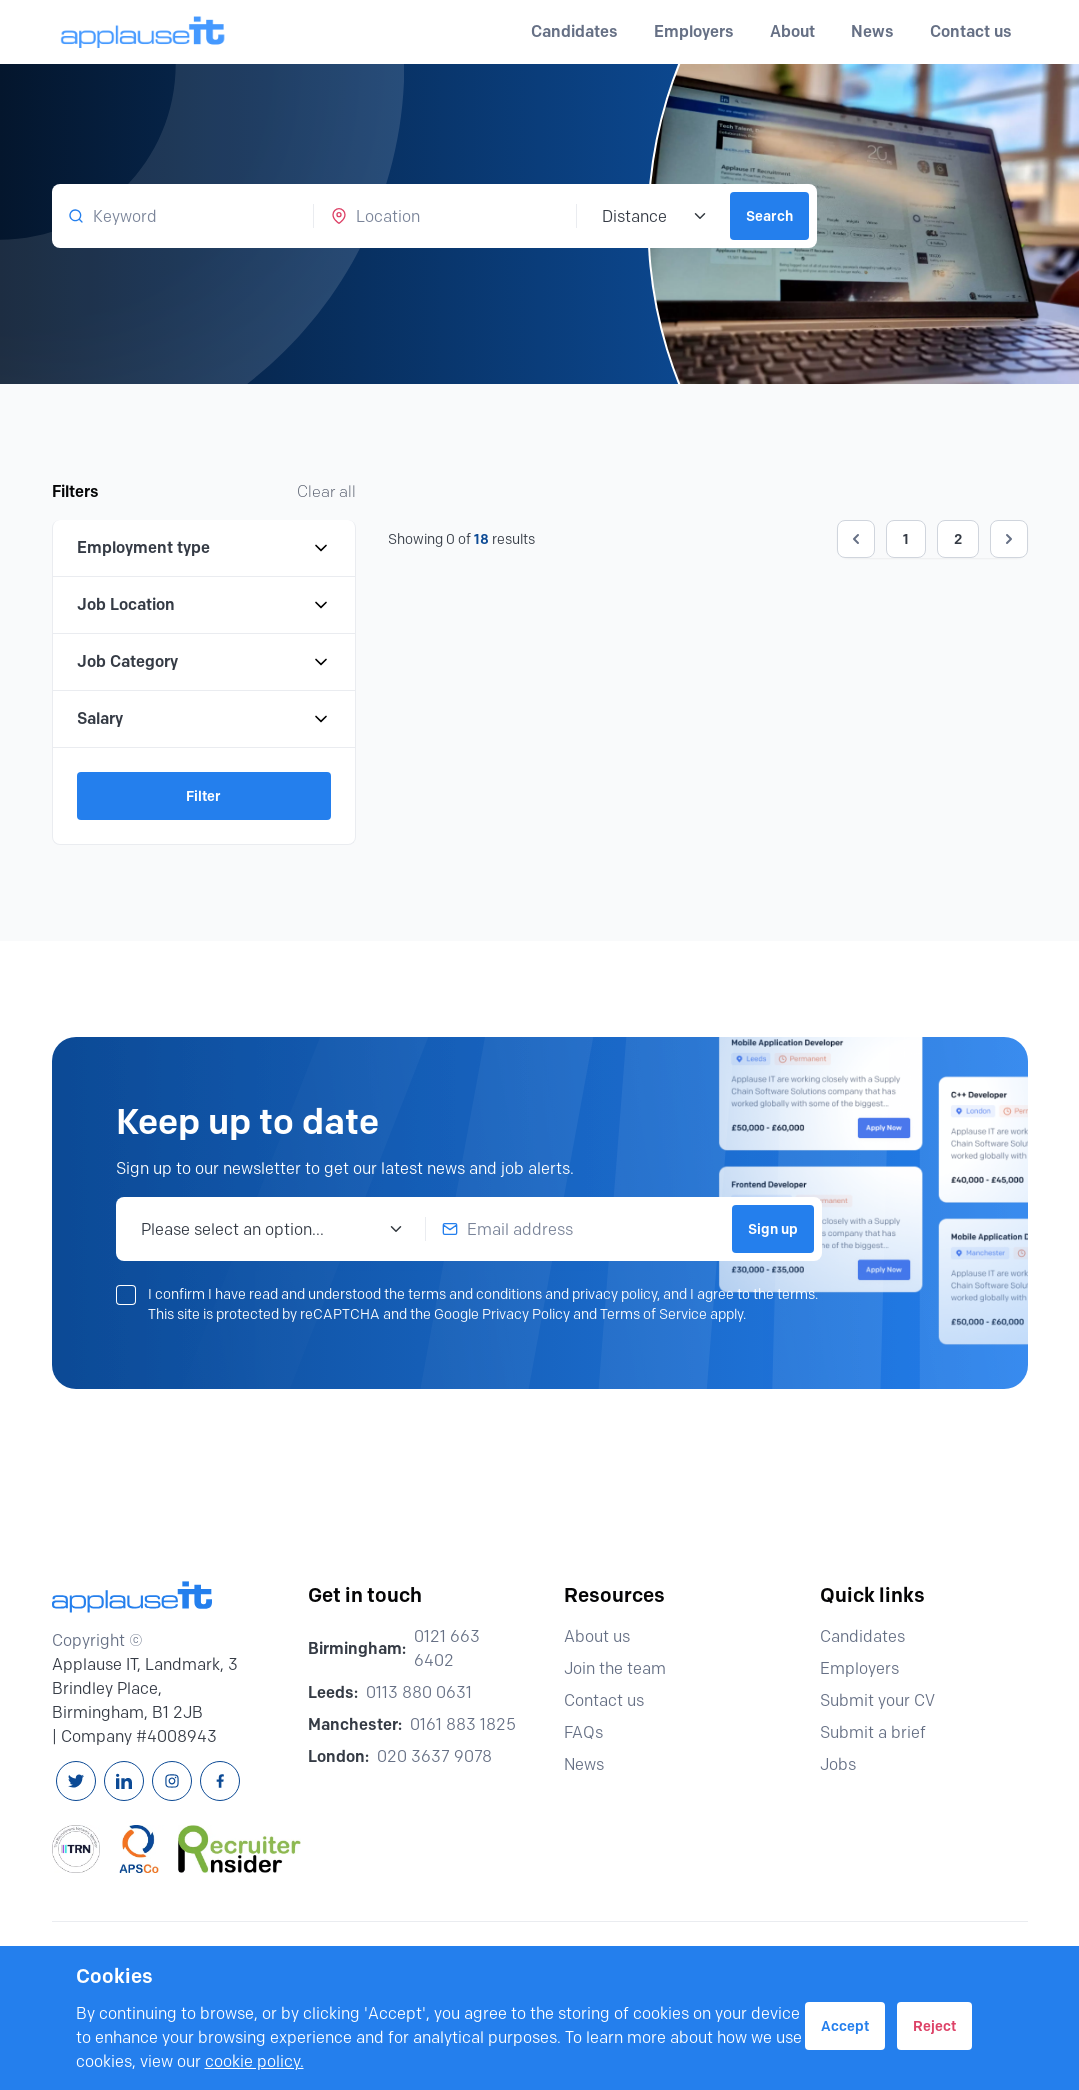 The height and width of the screenshot is (2090, 1079). What do you see at coordinates (971, 31) in the screenshot?
I see `Contact us` at bounding box center [971, 31].